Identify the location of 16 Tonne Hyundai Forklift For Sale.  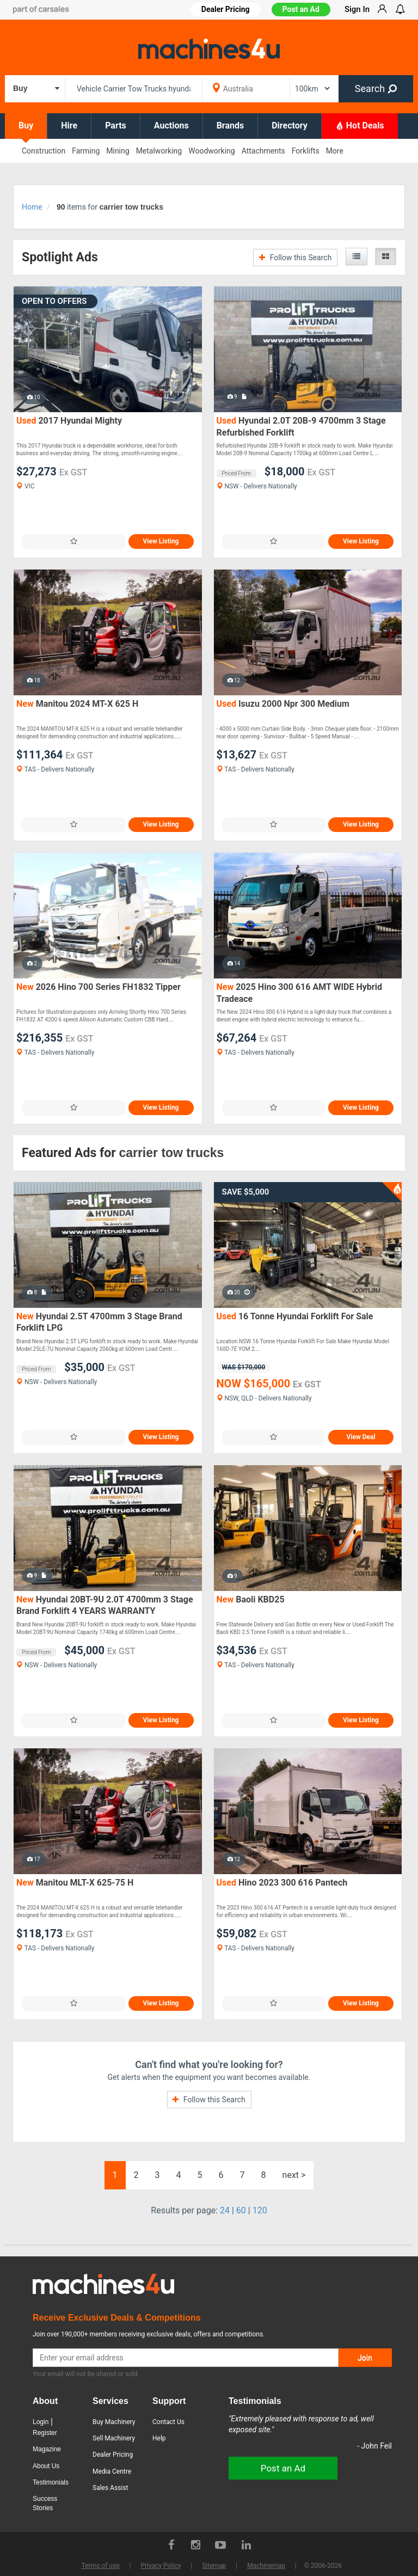
(295, 1316).